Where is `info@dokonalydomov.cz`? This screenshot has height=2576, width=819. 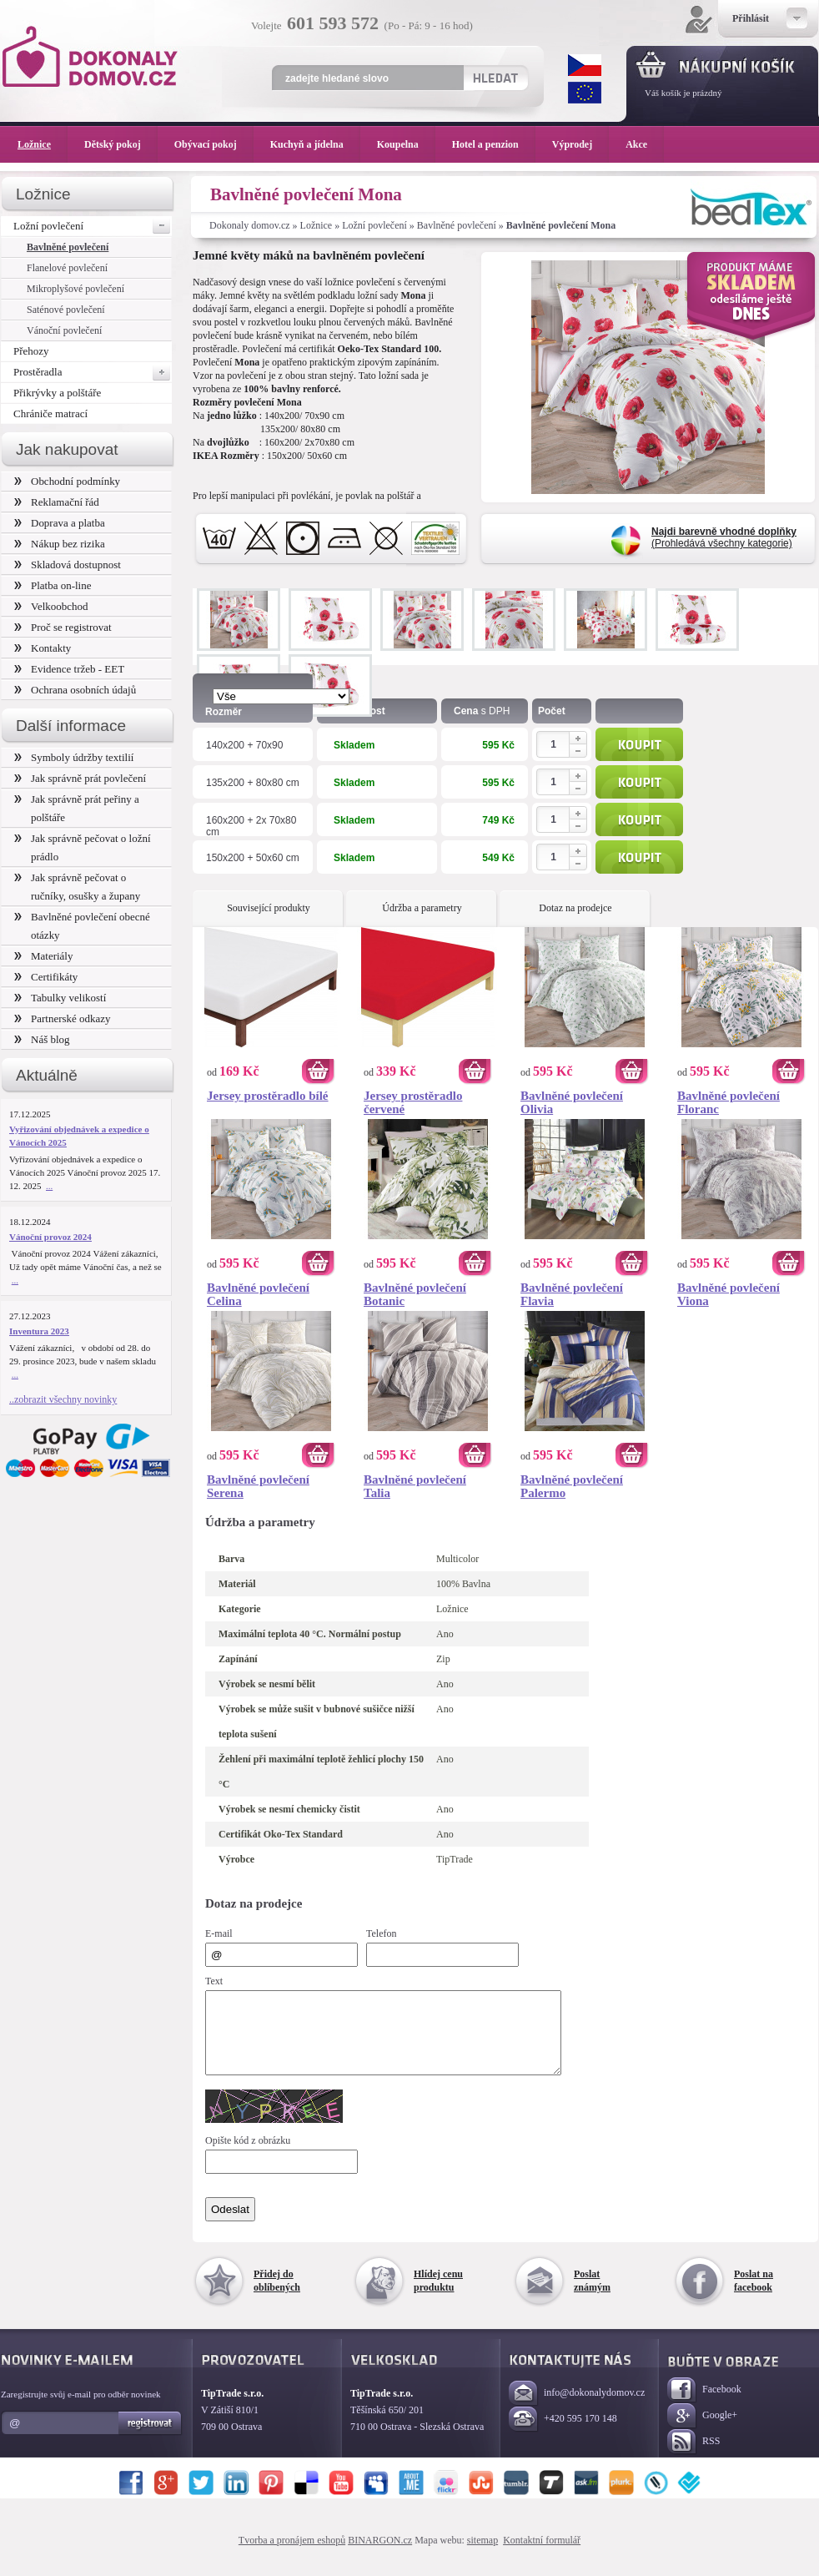 info@dokonalydomov.cz is located at coordinates (577, 2409).